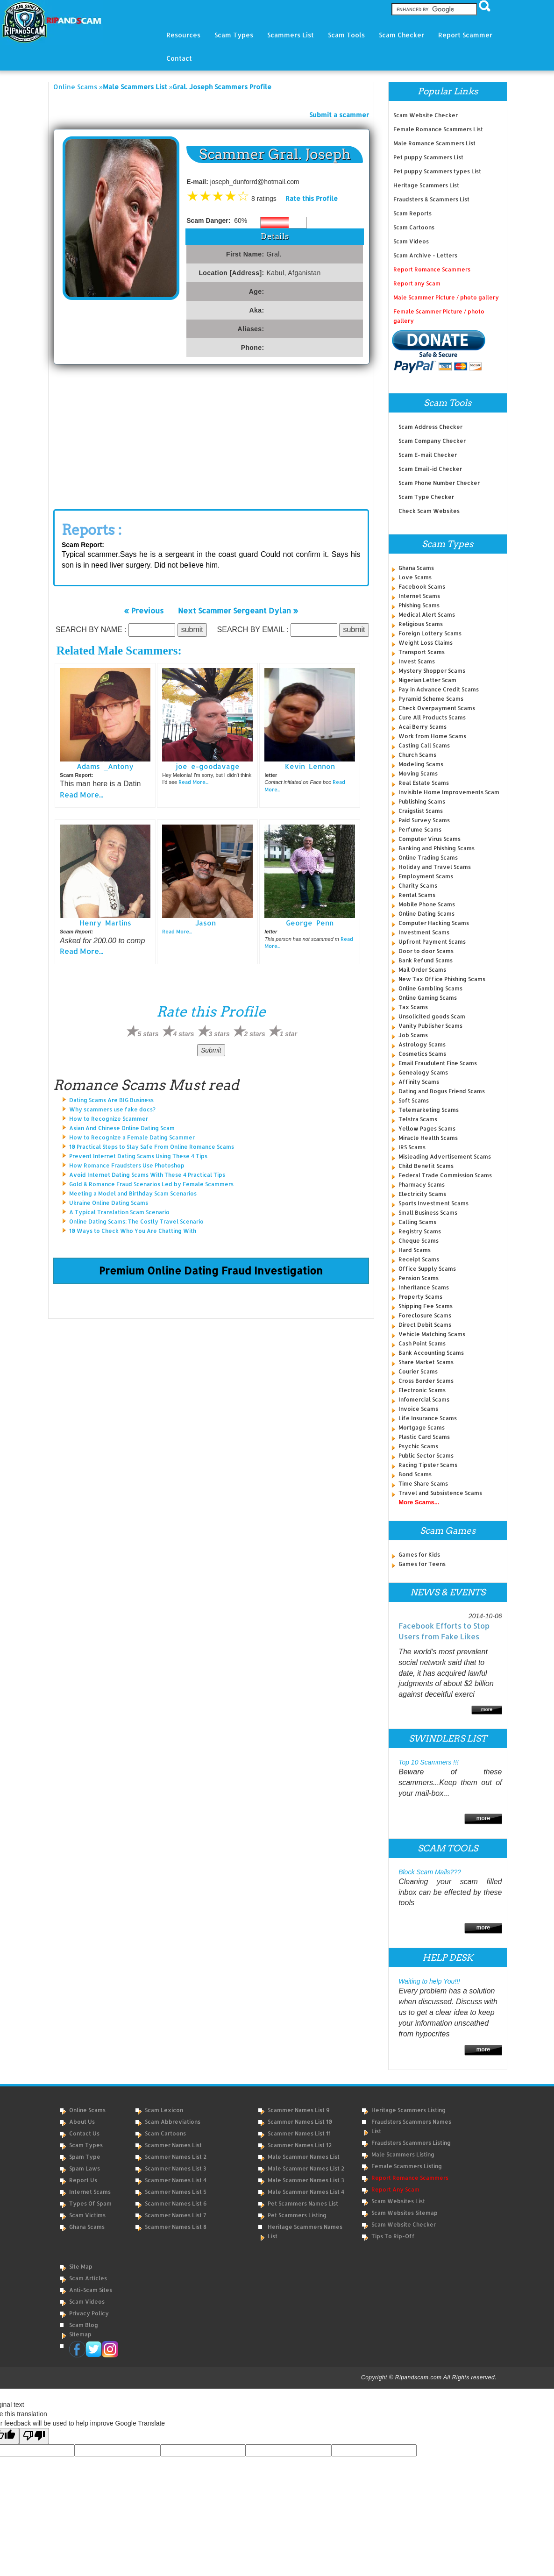 The image size is (554, 2576). Describe the element at coordinates (300, 2145) in the screenshot. I see `Scammer Names List 12` at that location.